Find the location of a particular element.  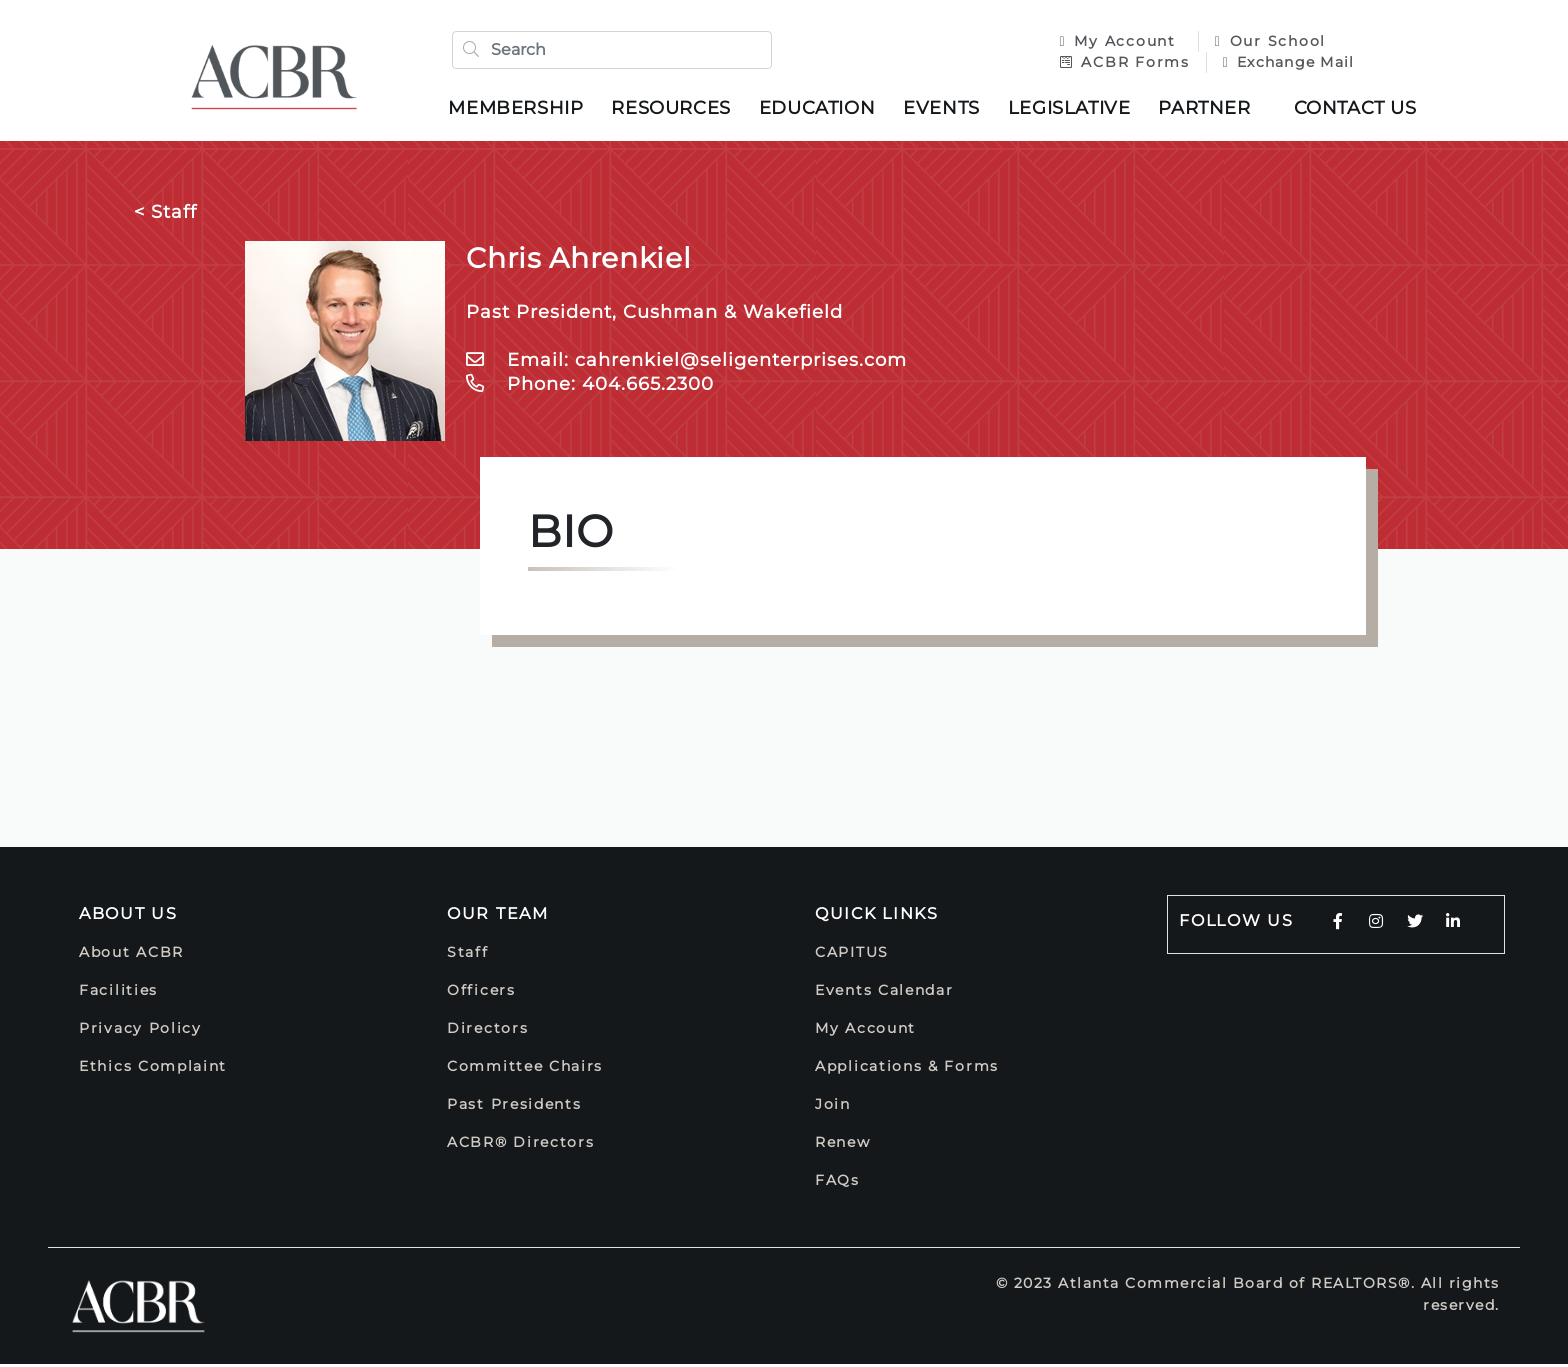

Phone: 404.665.2300 is located at coordinates (590, 387).